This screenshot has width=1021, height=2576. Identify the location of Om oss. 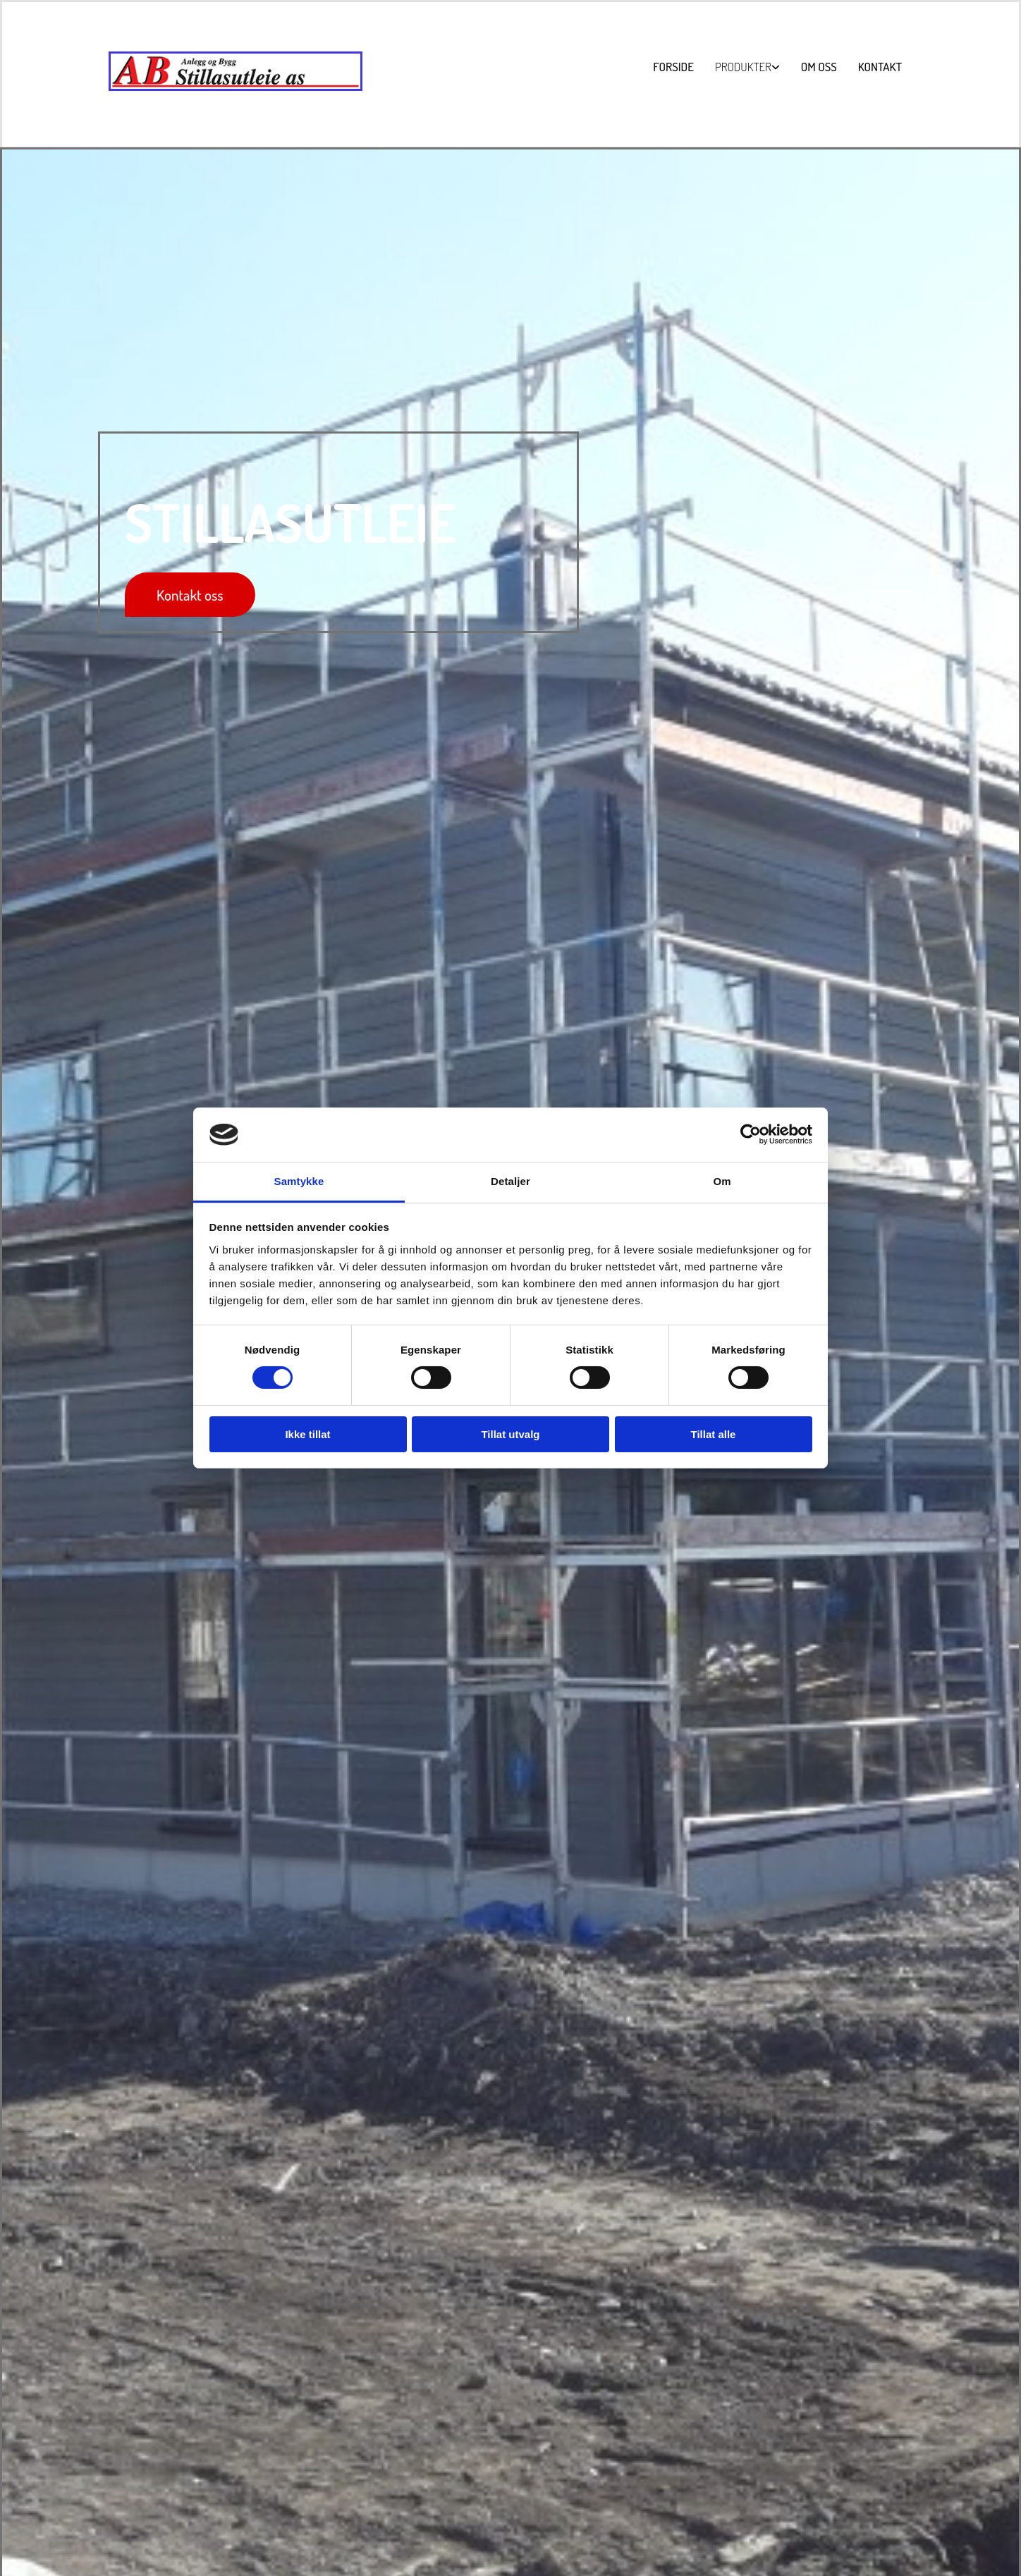
(819, 66).